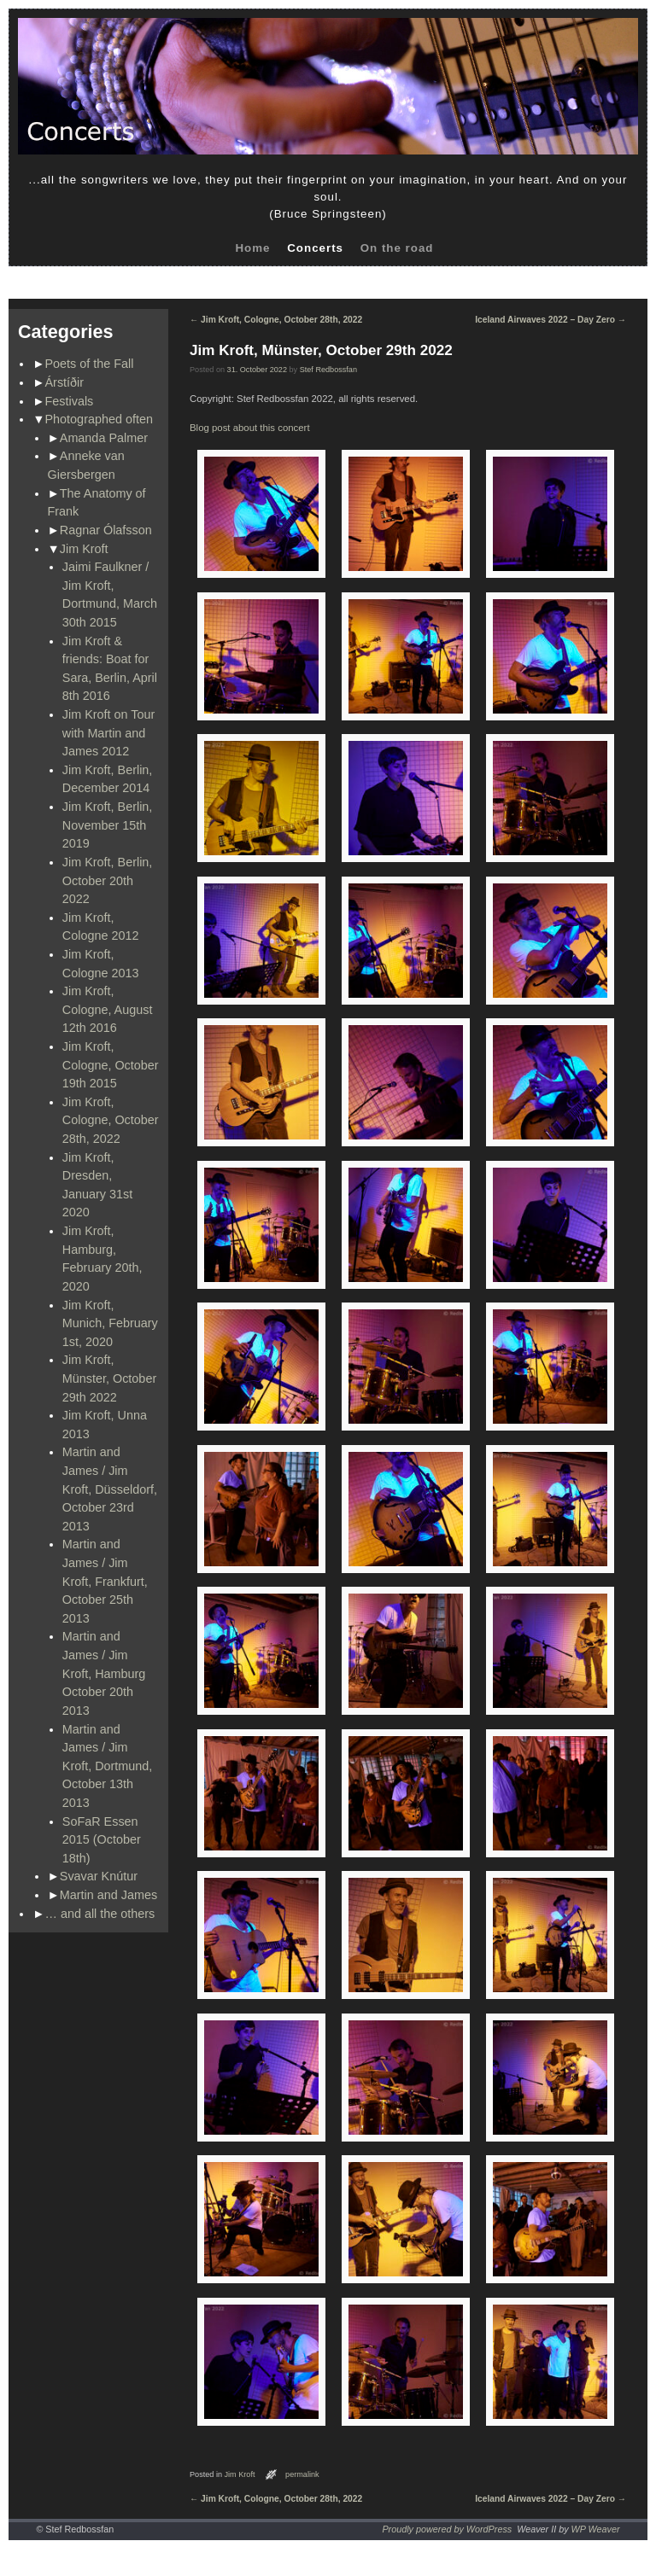 Image resolution: width=656 pixels, height=2576 pixels. Describe the element at coordinates (447, 2529) in the screenshot. I see `Proudly powered by WordPress` at that location.